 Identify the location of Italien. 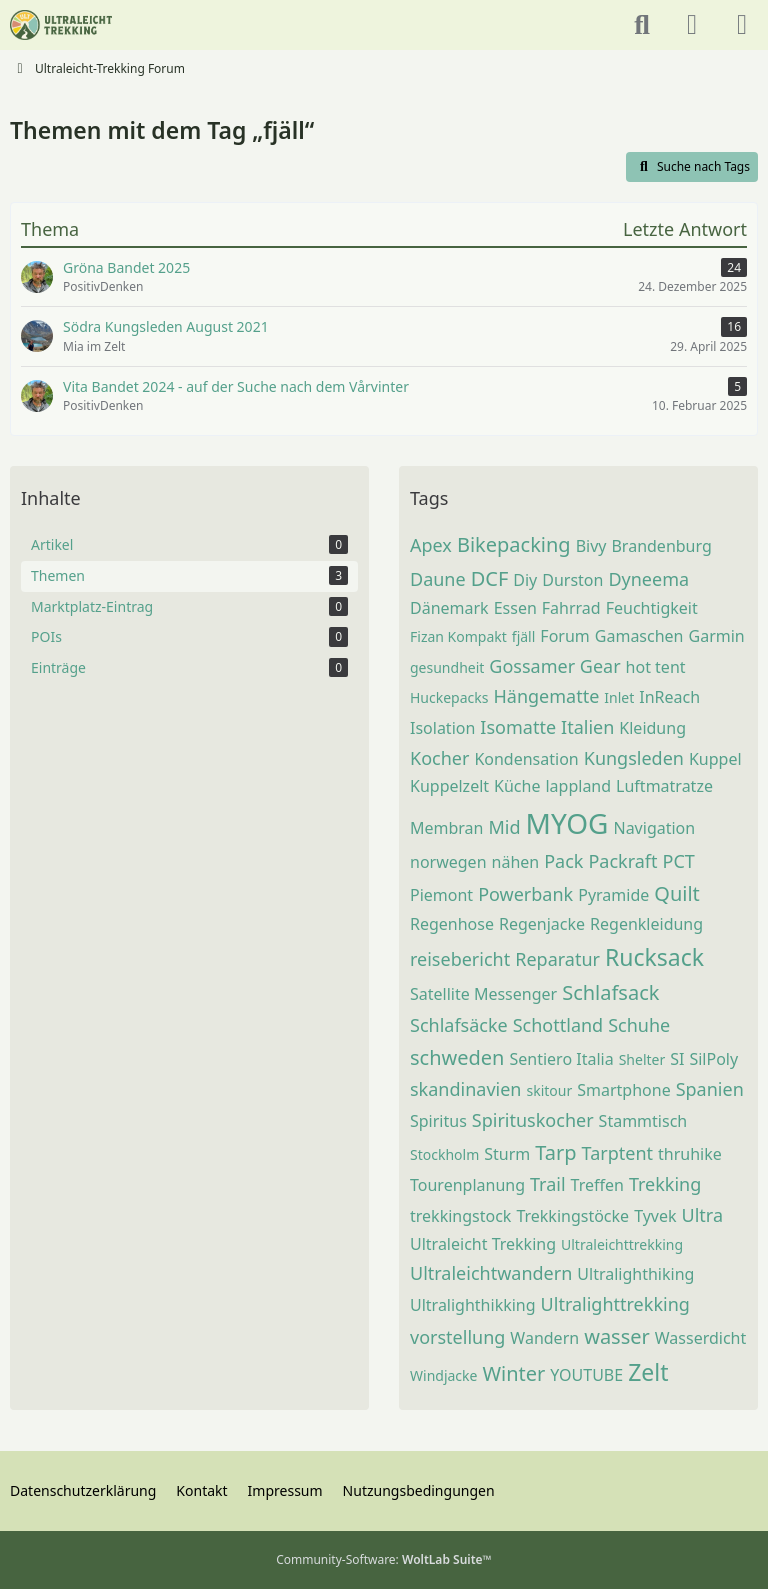
(587, 727).